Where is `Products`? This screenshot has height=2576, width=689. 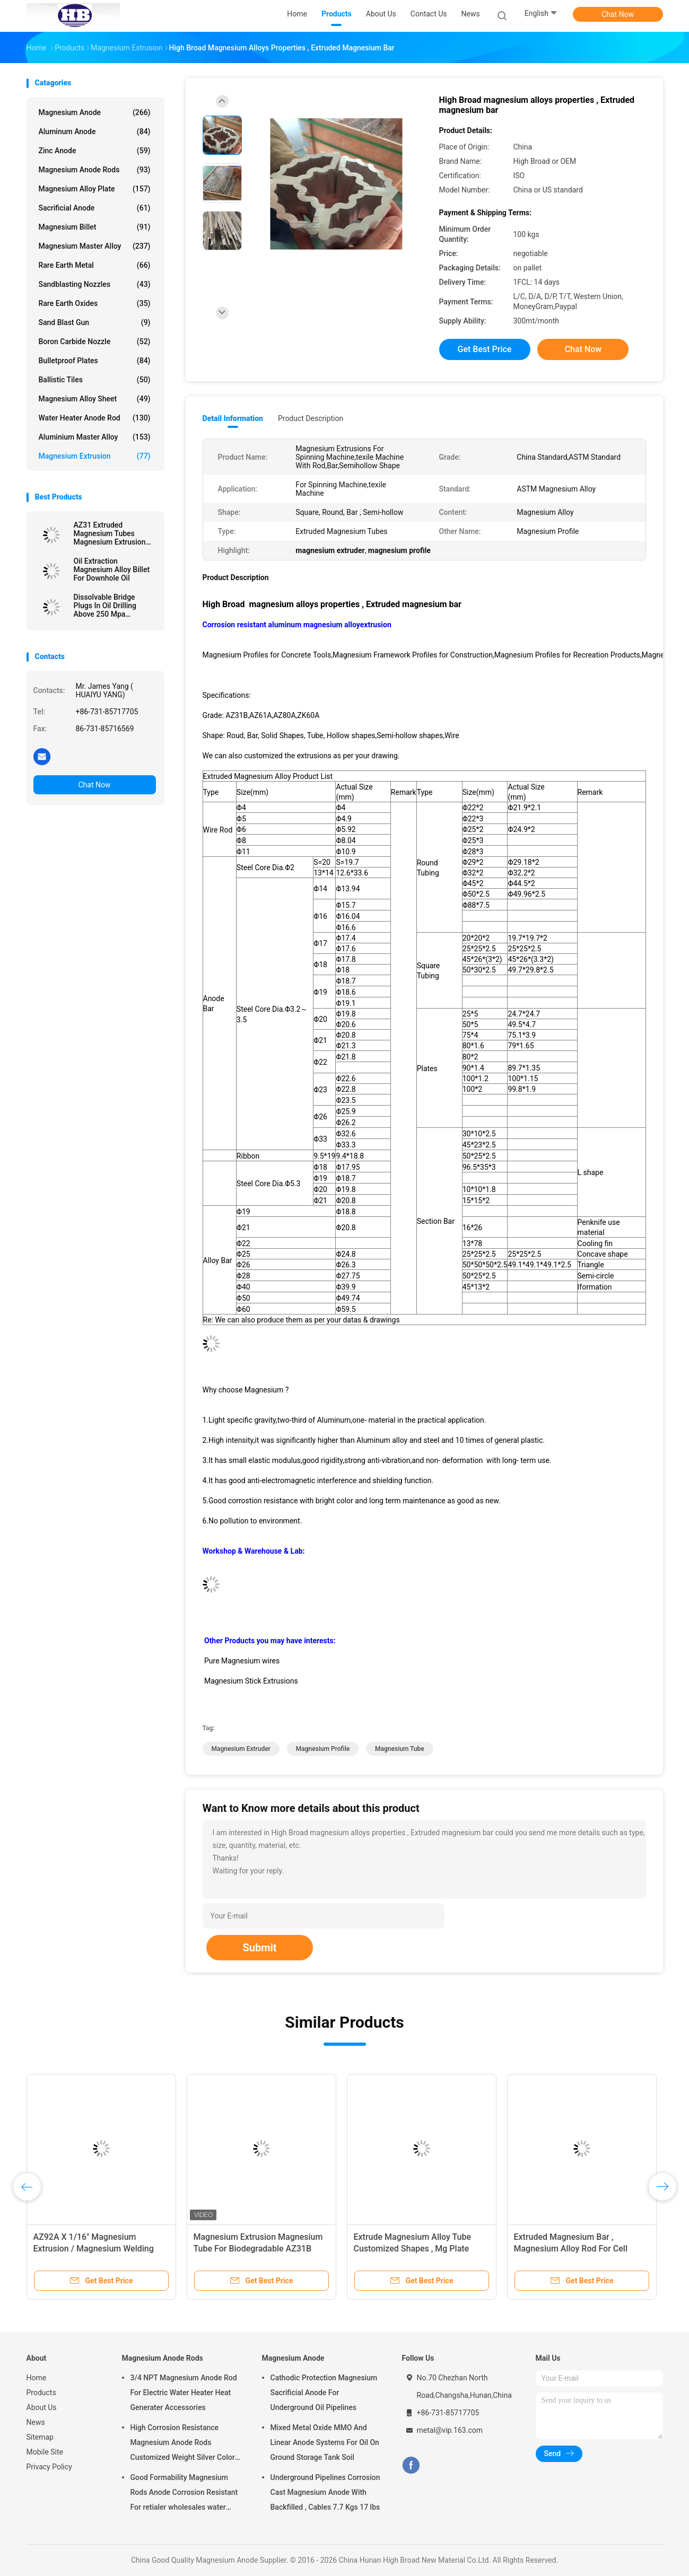
Products is located at coordinates (41, 2392).